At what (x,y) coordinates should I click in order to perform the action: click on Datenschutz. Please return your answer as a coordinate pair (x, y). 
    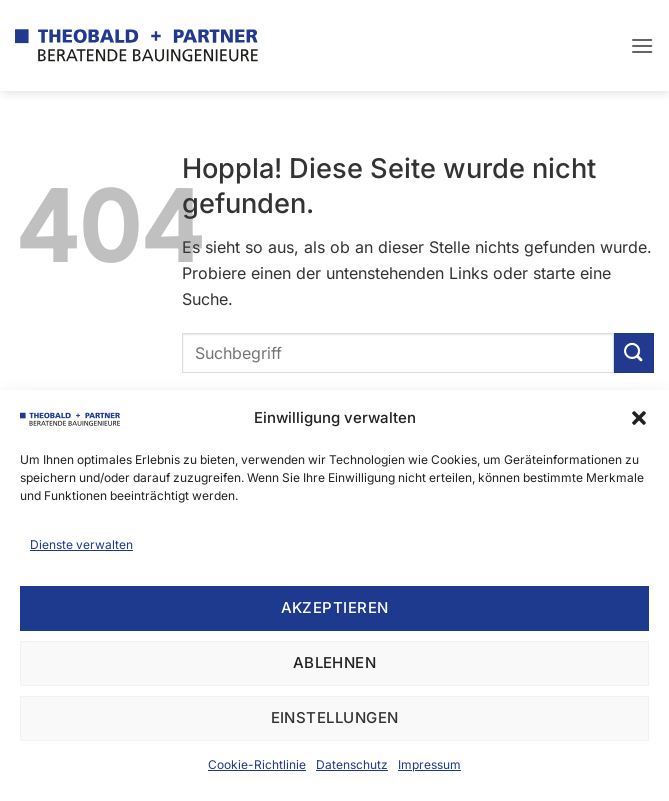
    Looking at the image, I should click on (352, 764).